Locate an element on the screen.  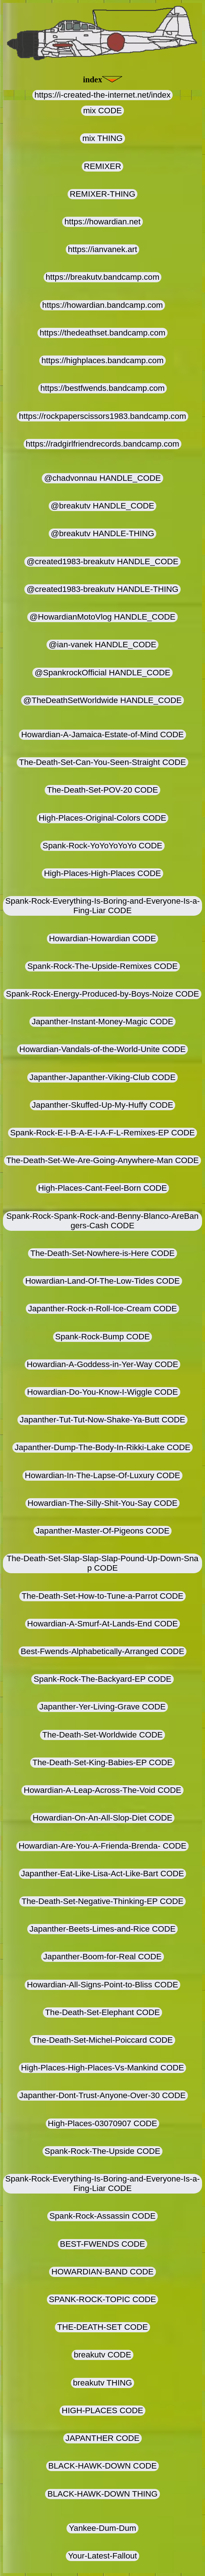
Japanther-Tut-Tut-Now-Shake-Ya-Butt CODE is located at coordinates (102, 1419).